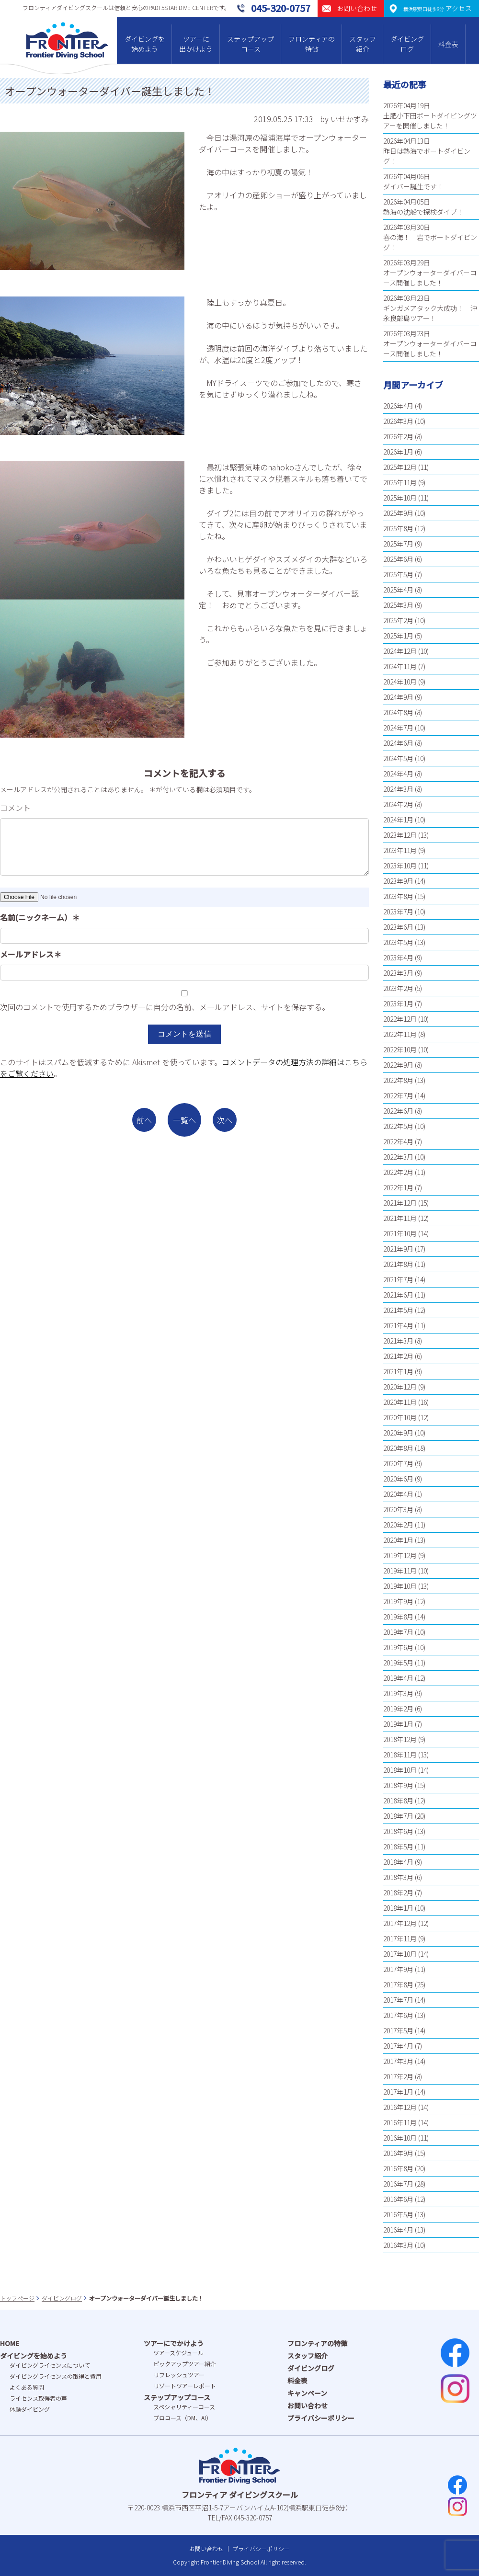 The image size is (479, 2576). I want to click on 2024年2月, so click(398, 804).